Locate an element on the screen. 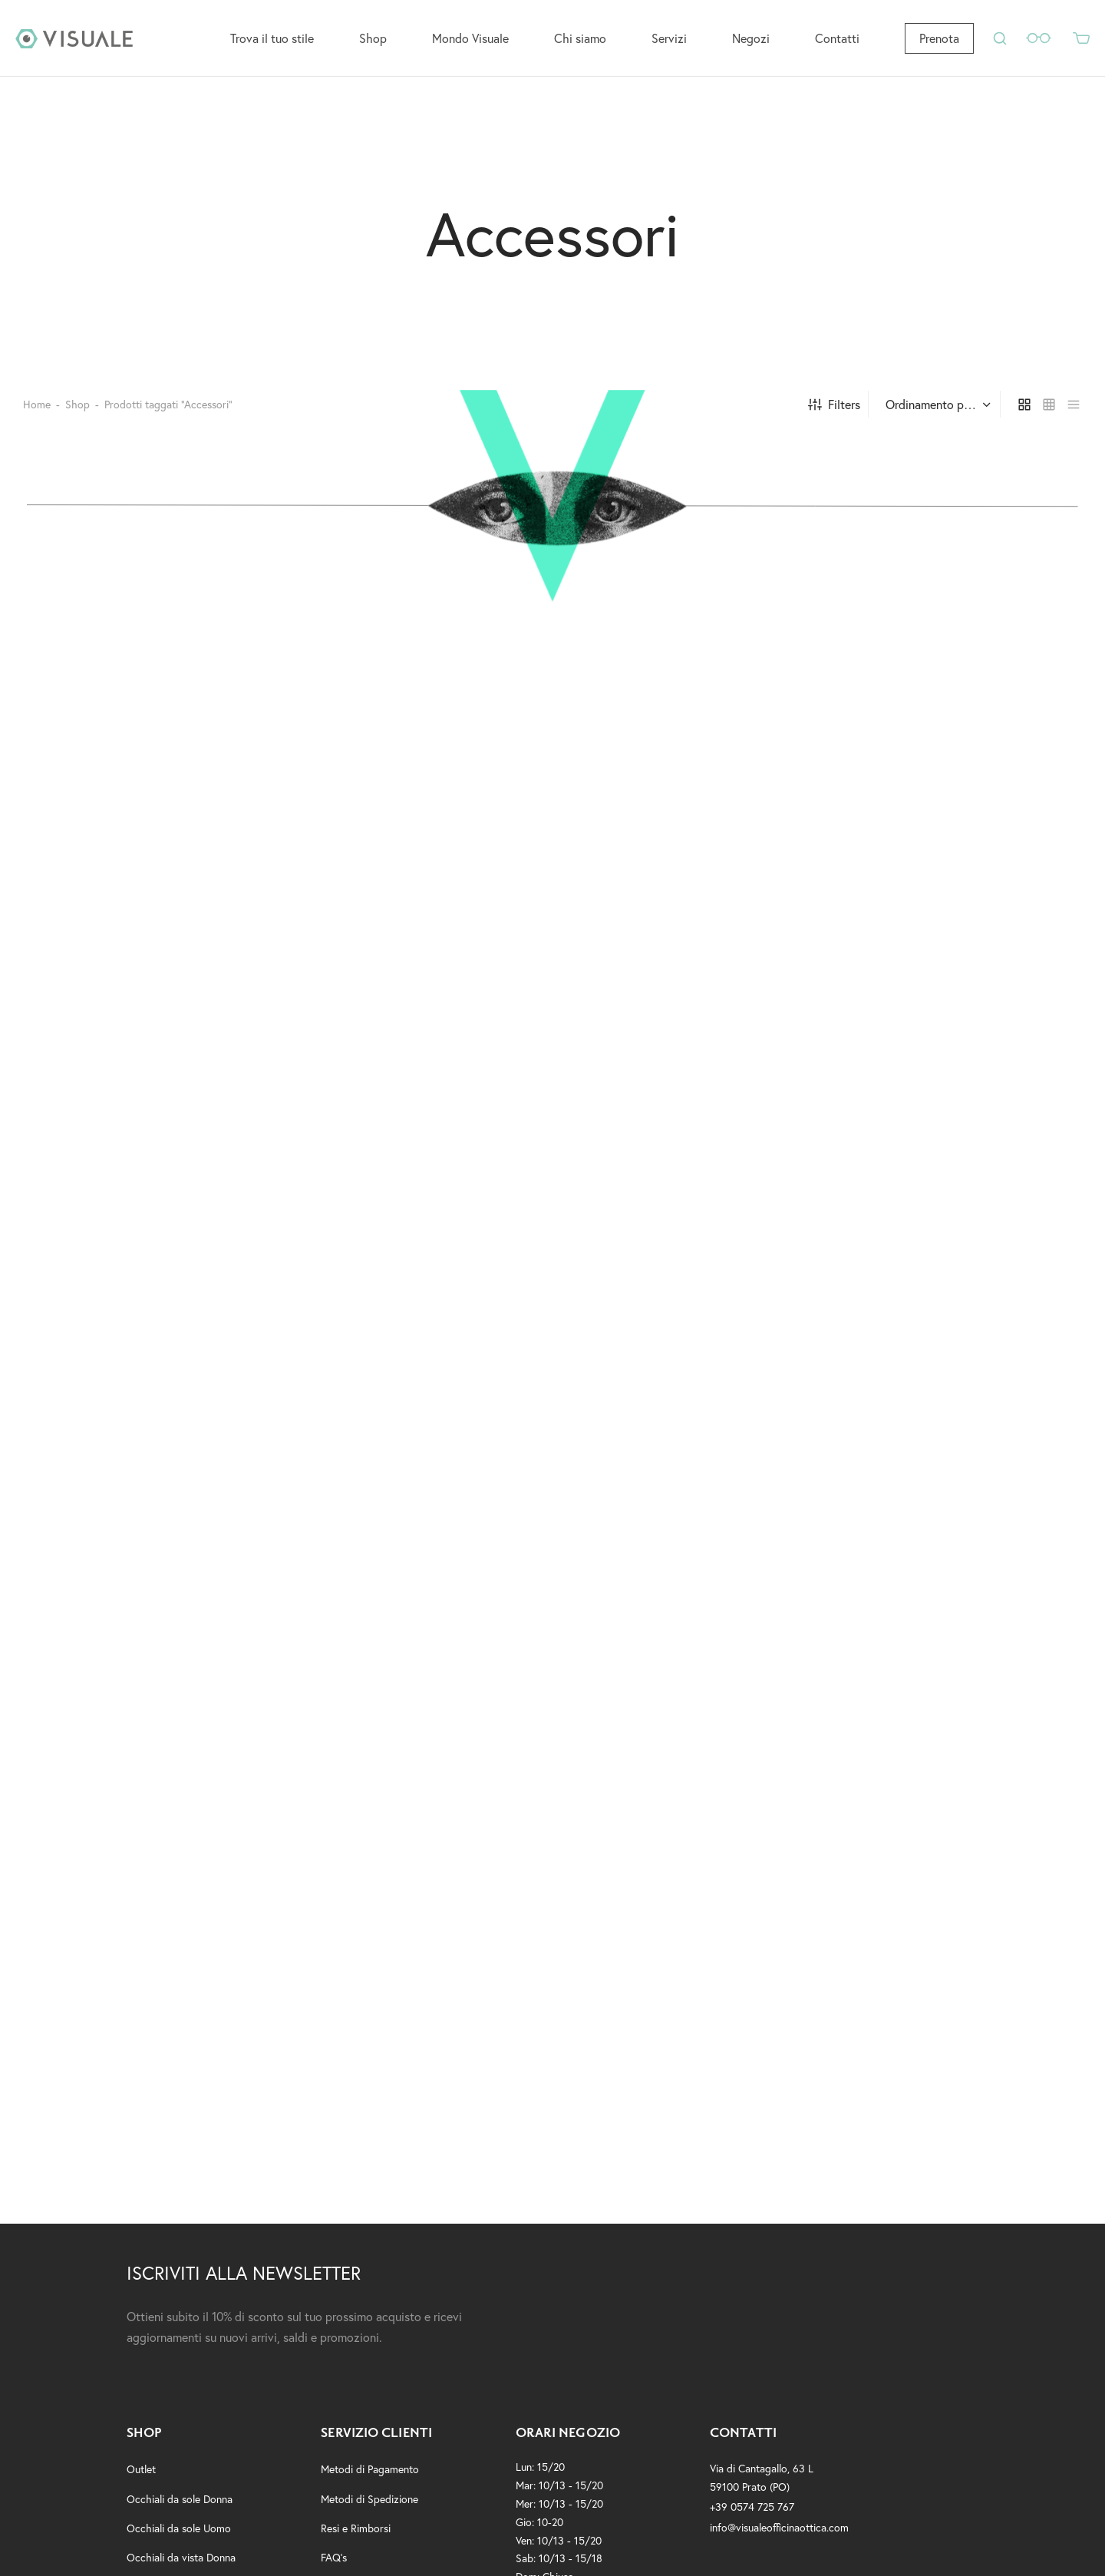 The height and width of the screenshot is (2576, 1105). Metodi di Pagamento is located at coordinates (370, 2476).